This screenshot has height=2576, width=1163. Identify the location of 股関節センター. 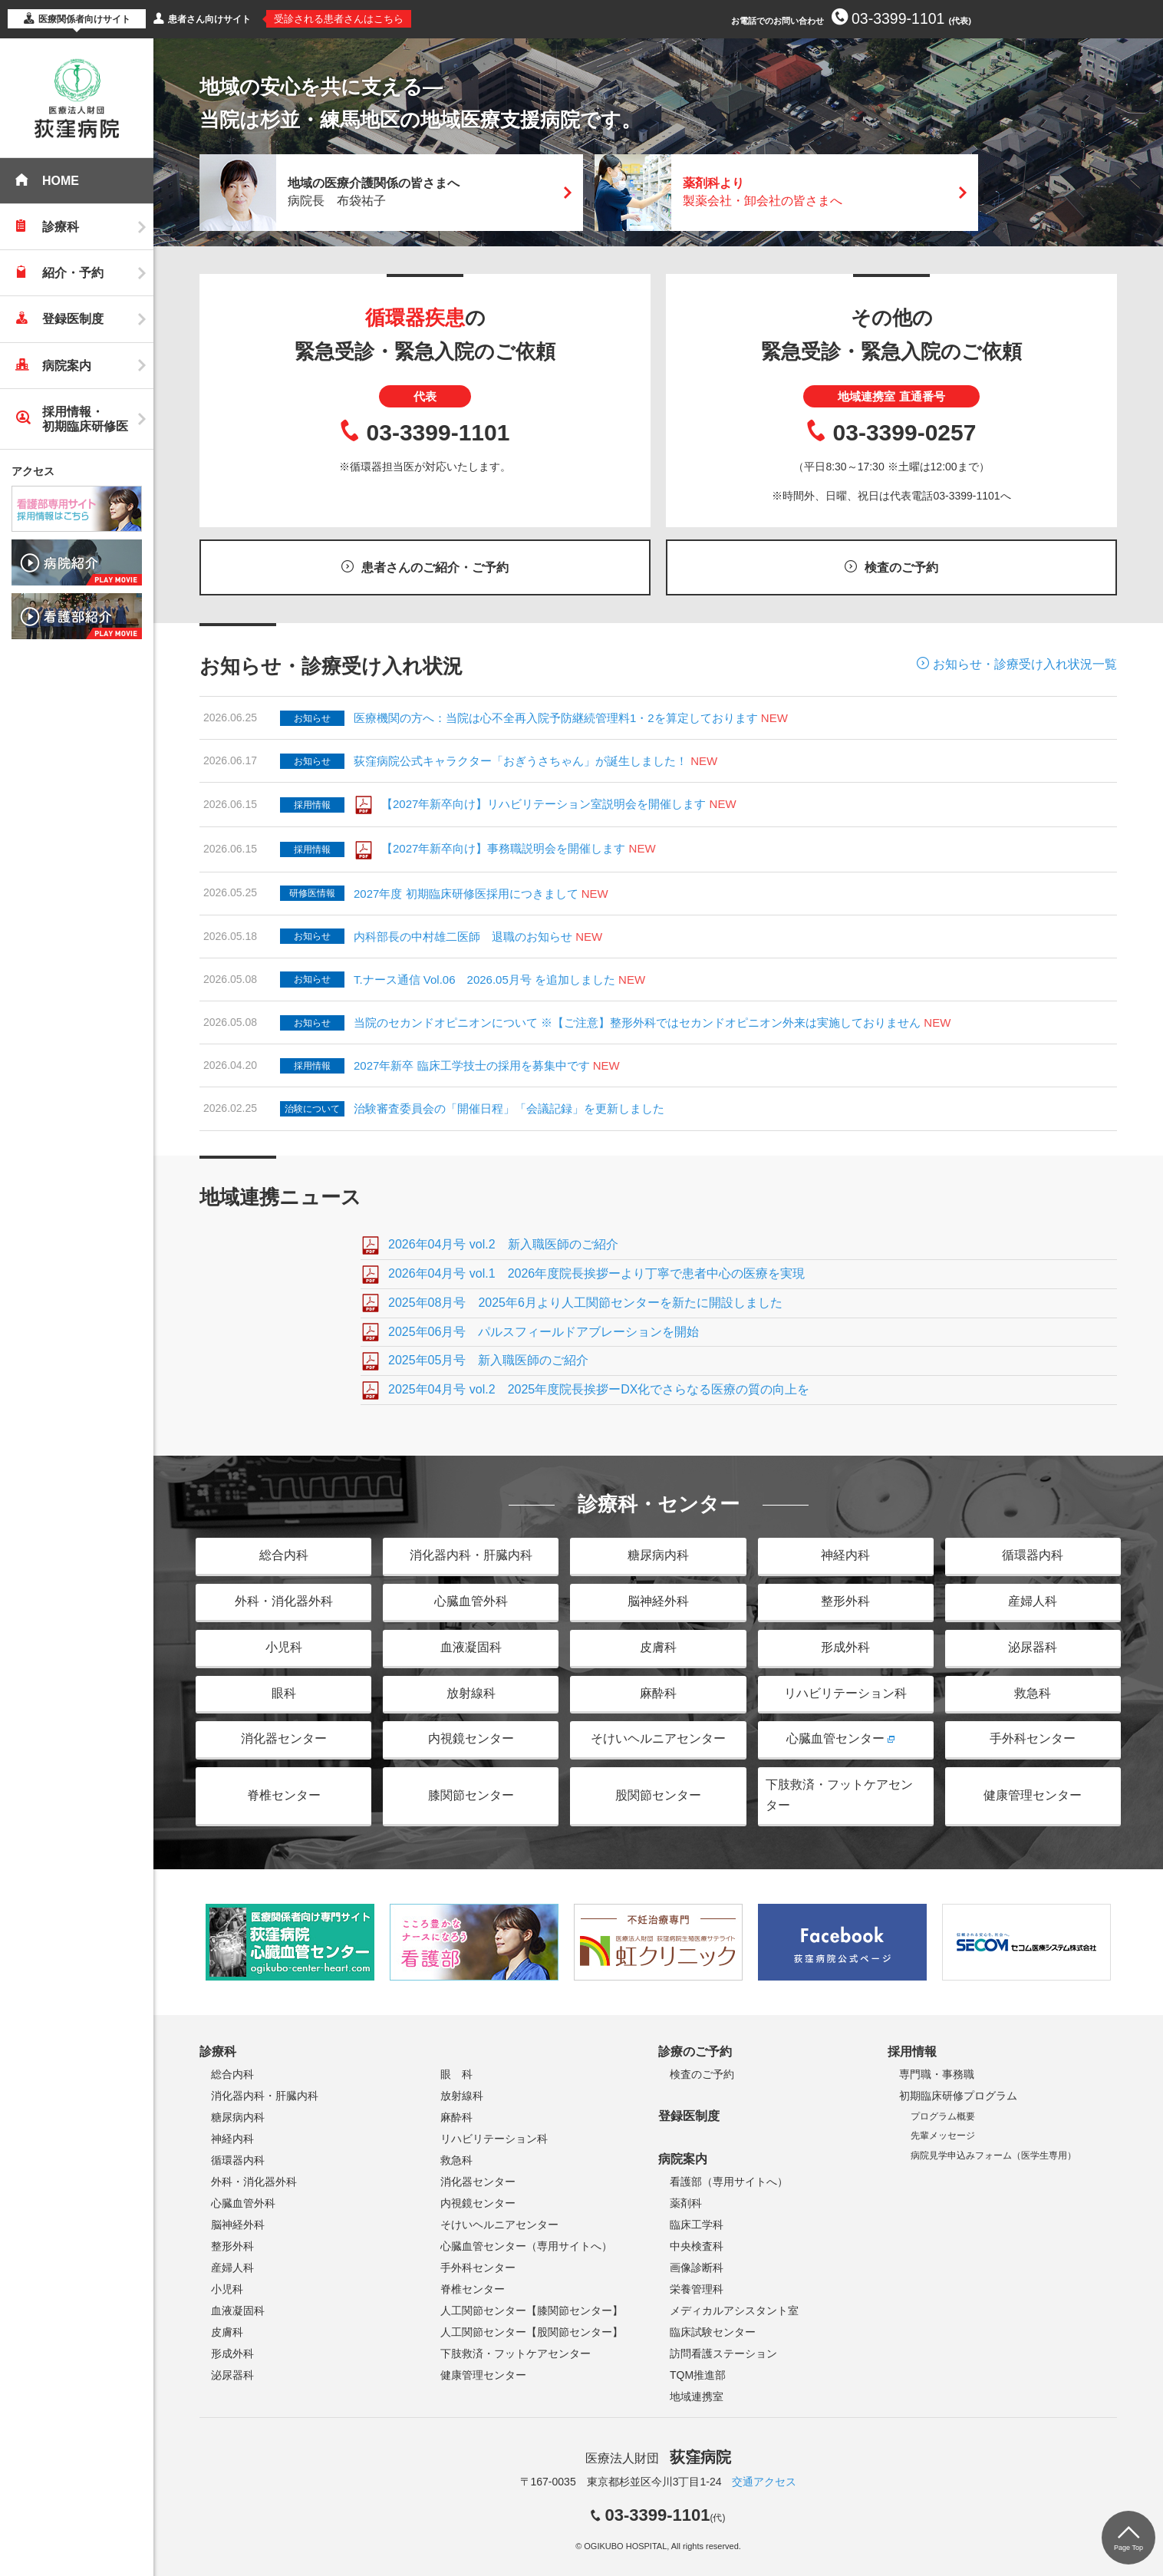
(658, 1795).